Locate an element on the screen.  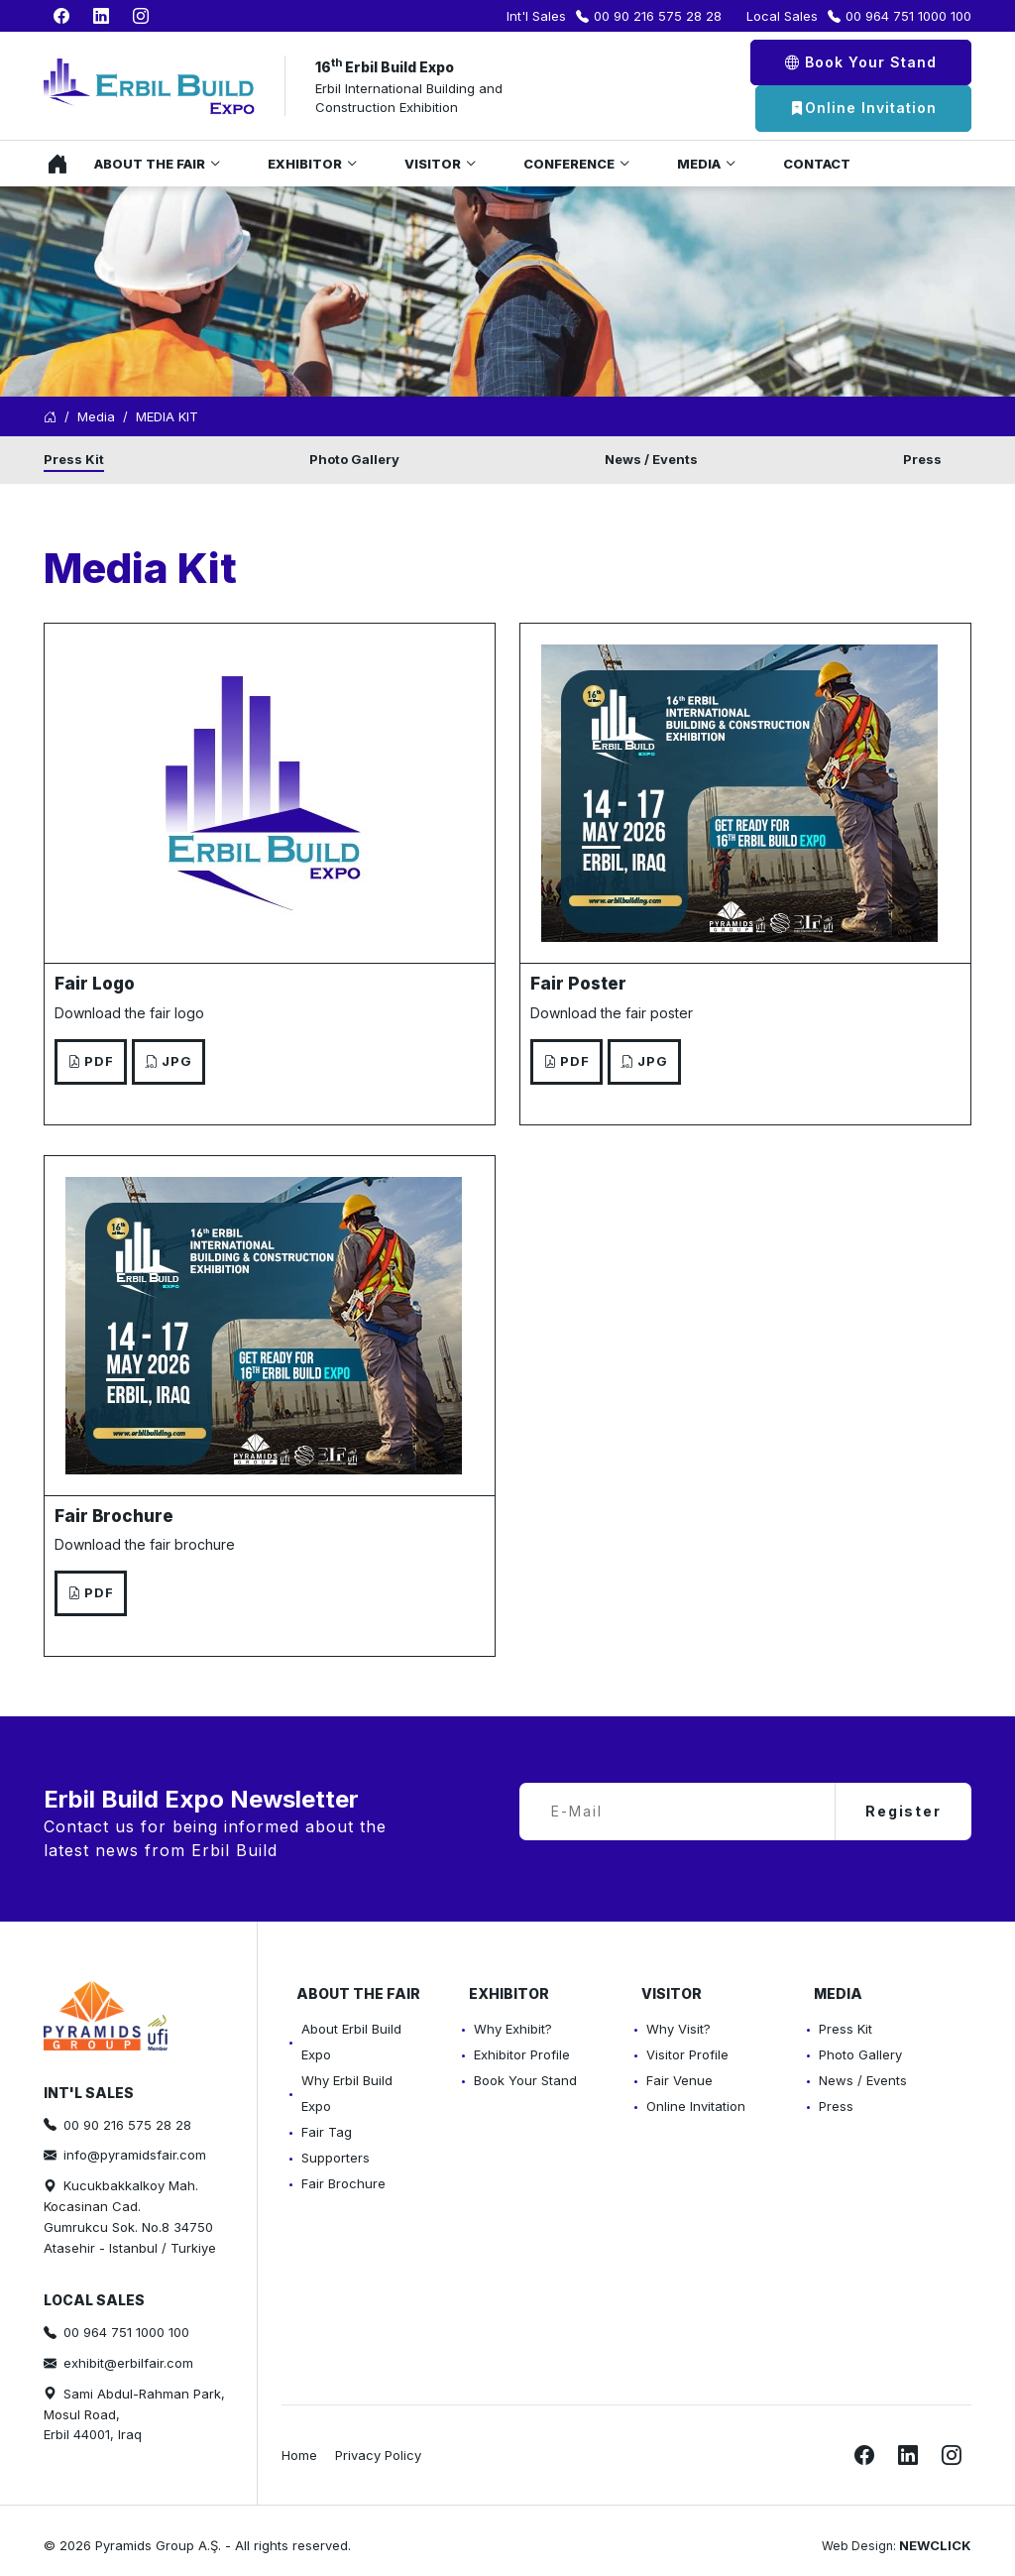
Fair Brochure is located at coordinates (343, 2183).